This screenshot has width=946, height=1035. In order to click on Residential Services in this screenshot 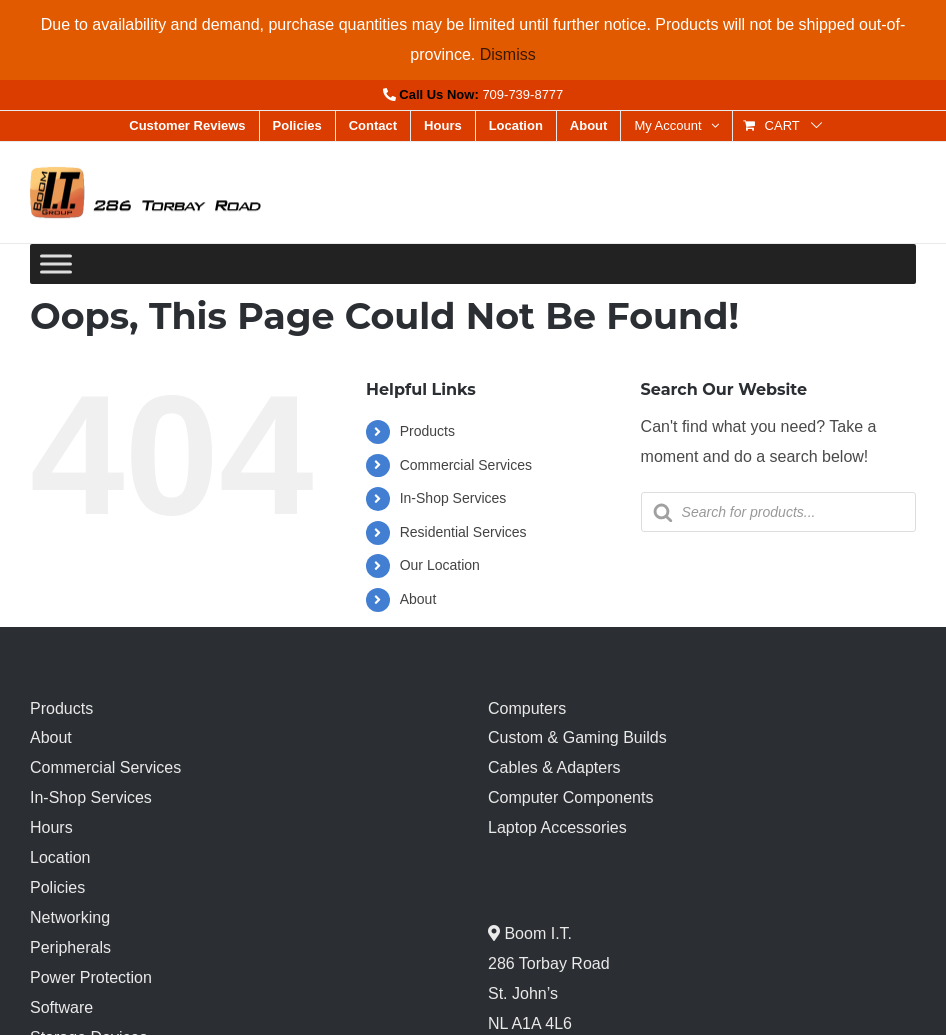, I will do `click(463, 532)`.